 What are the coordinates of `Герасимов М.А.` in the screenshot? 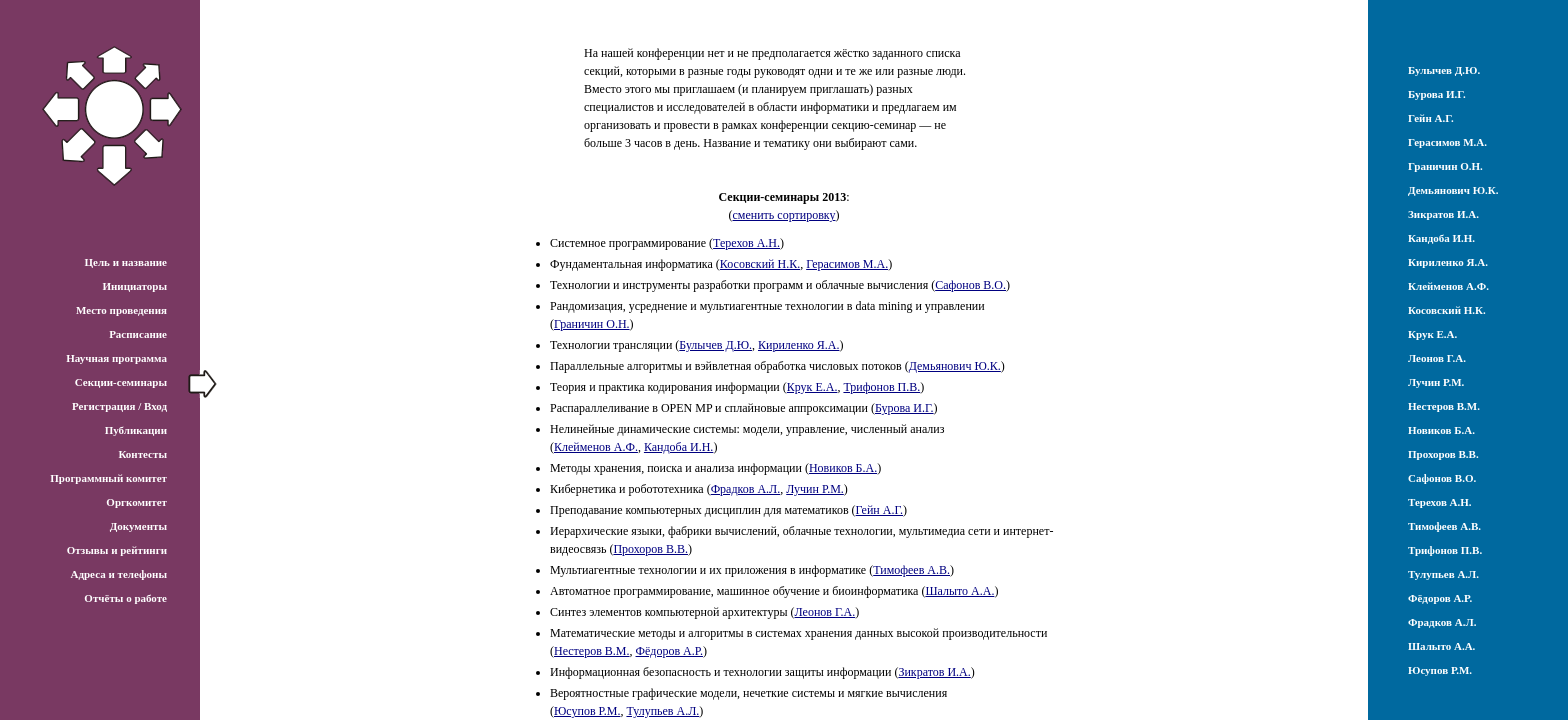 It's located at (847, 264).